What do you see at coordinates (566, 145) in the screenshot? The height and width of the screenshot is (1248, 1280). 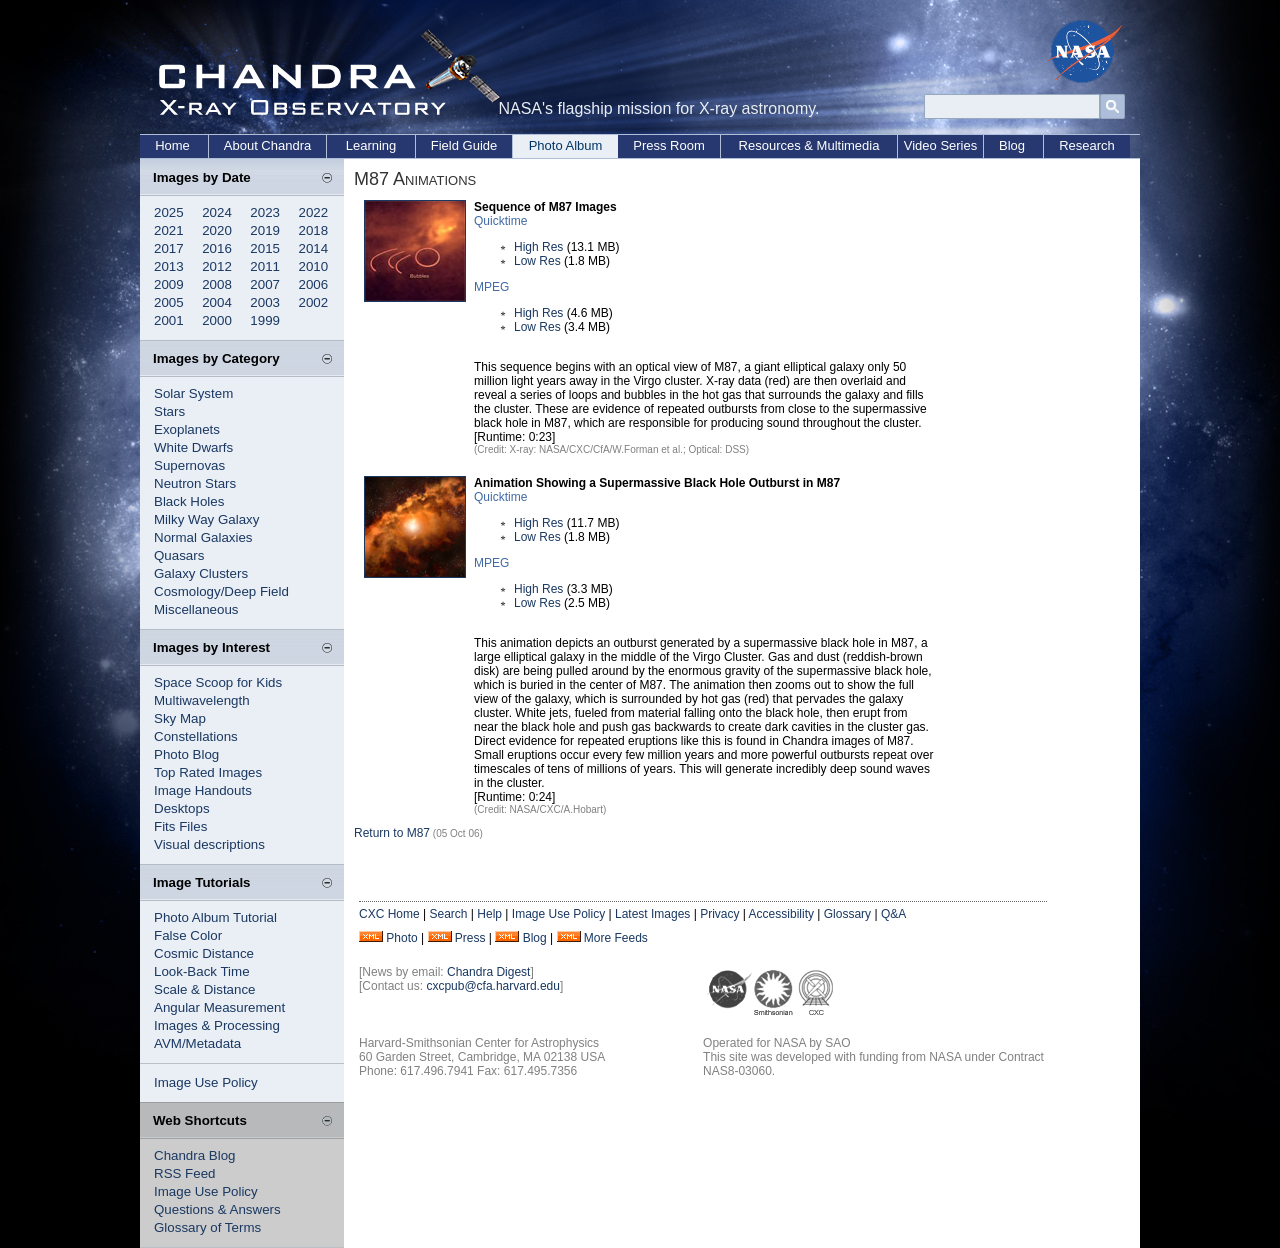 I see `Photo Album` at bounding box center [566, 145].